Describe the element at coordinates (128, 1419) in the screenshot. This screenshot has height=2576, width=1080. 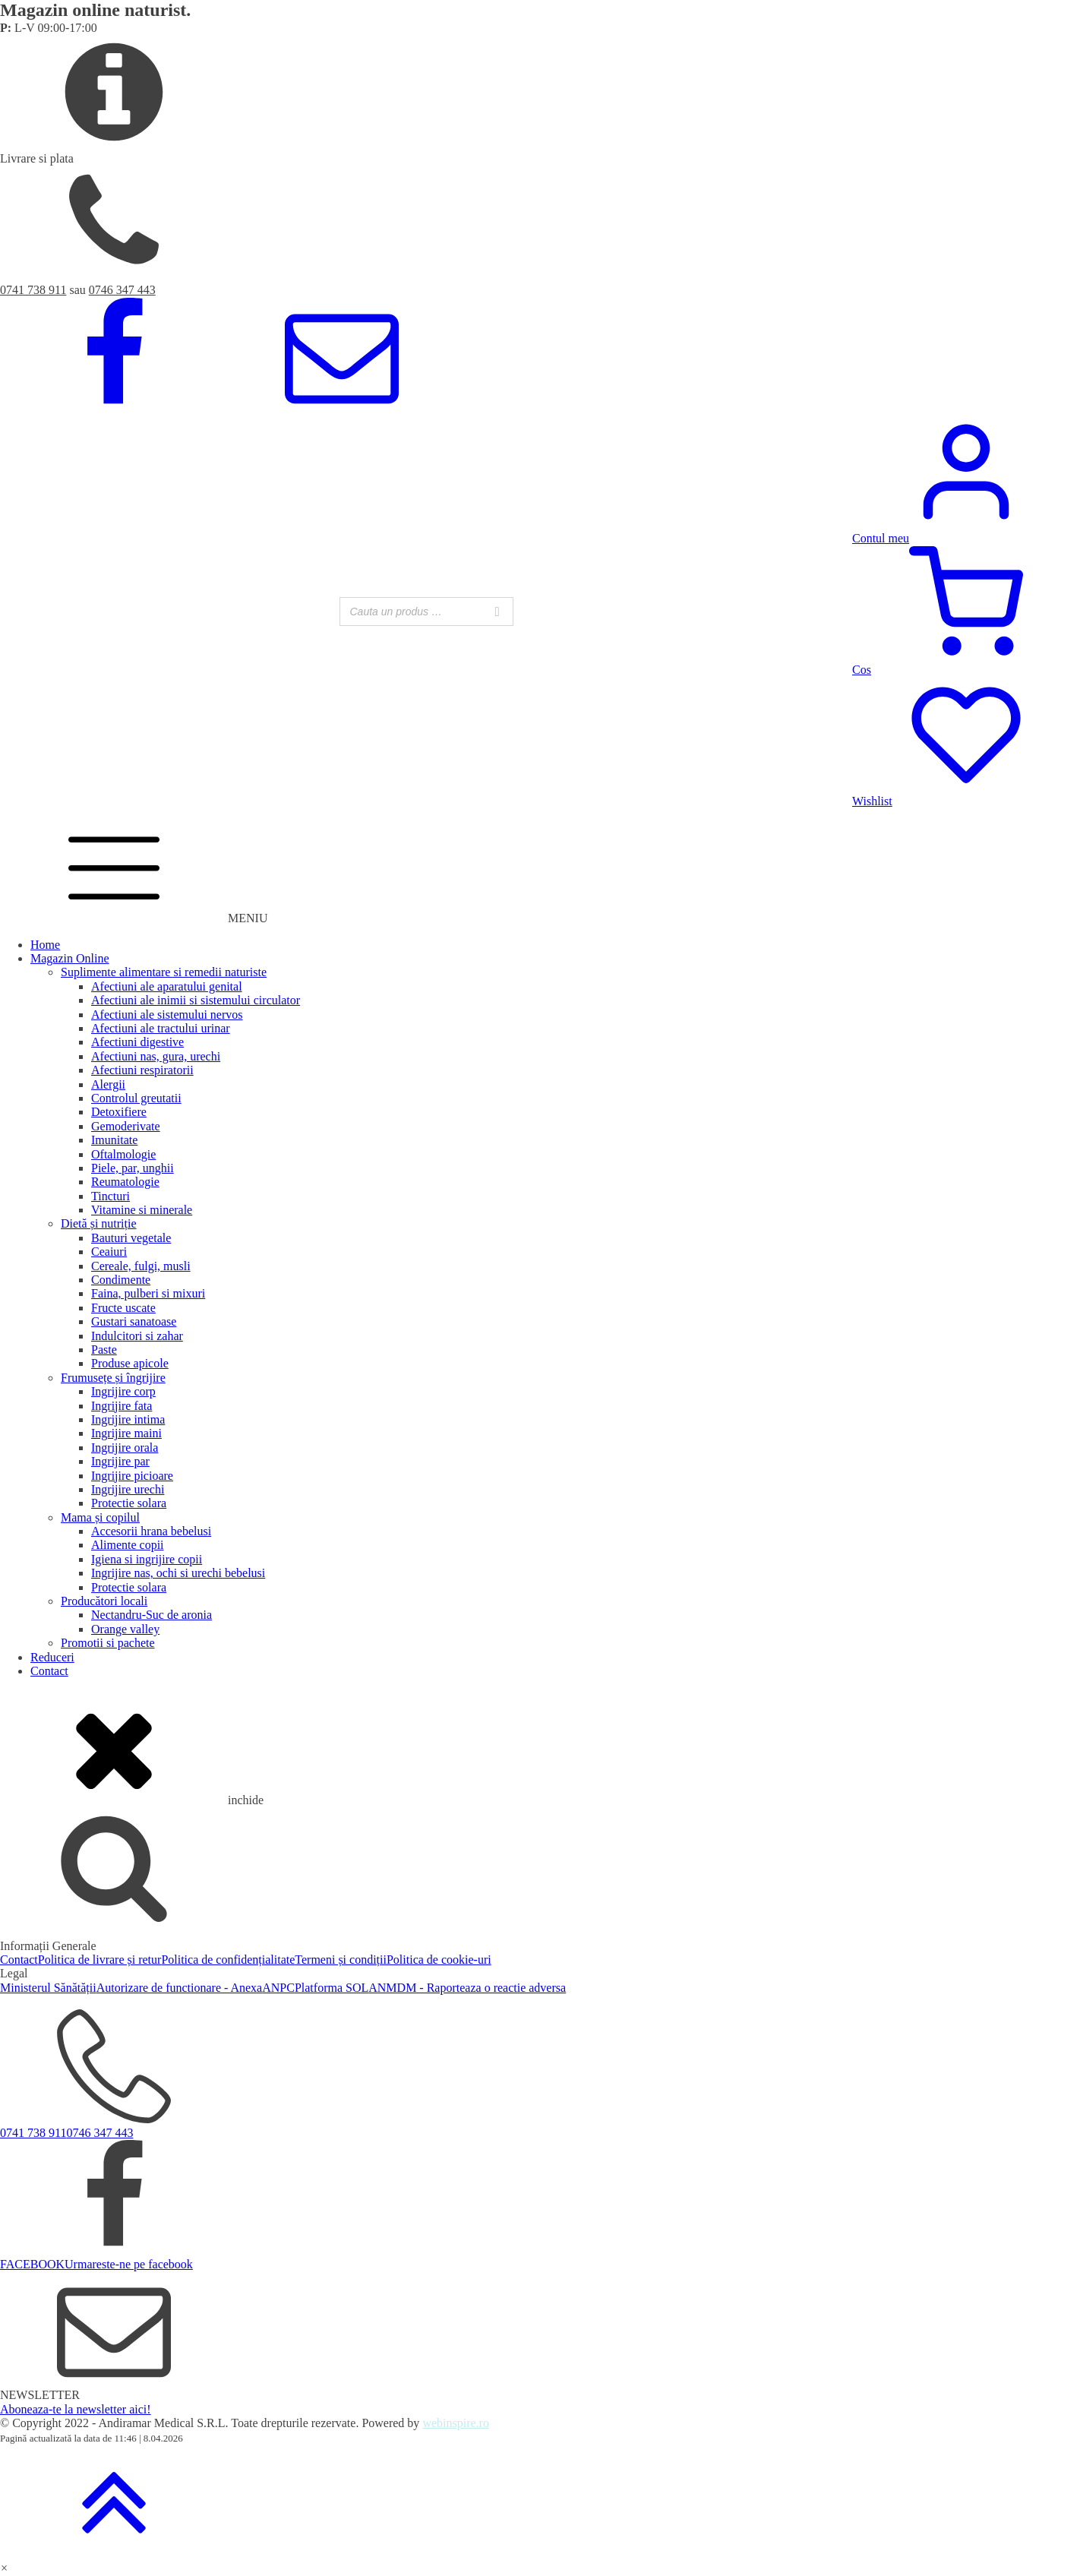
I see `Ingrijire intima` at that location.